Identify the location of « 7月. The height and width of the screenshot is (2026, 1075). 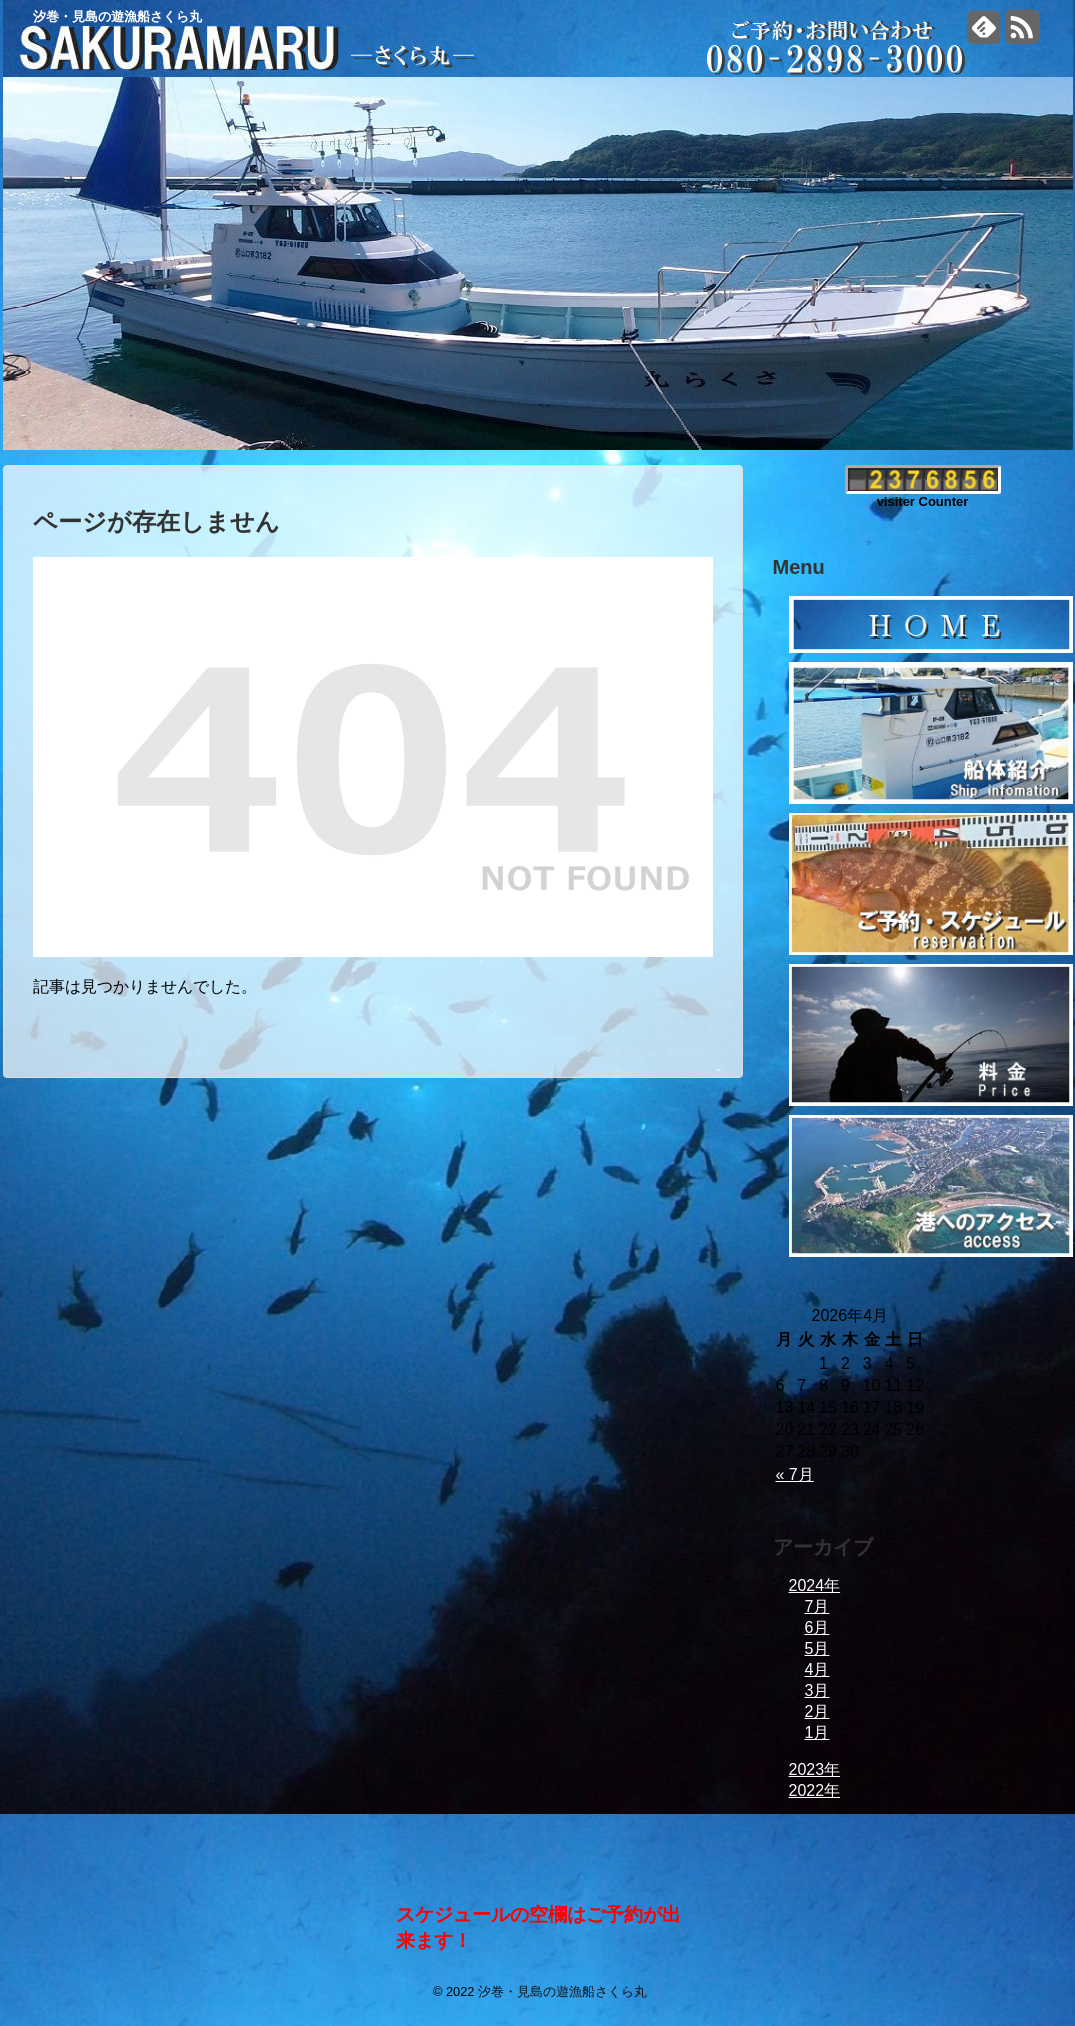
(795, 1474).